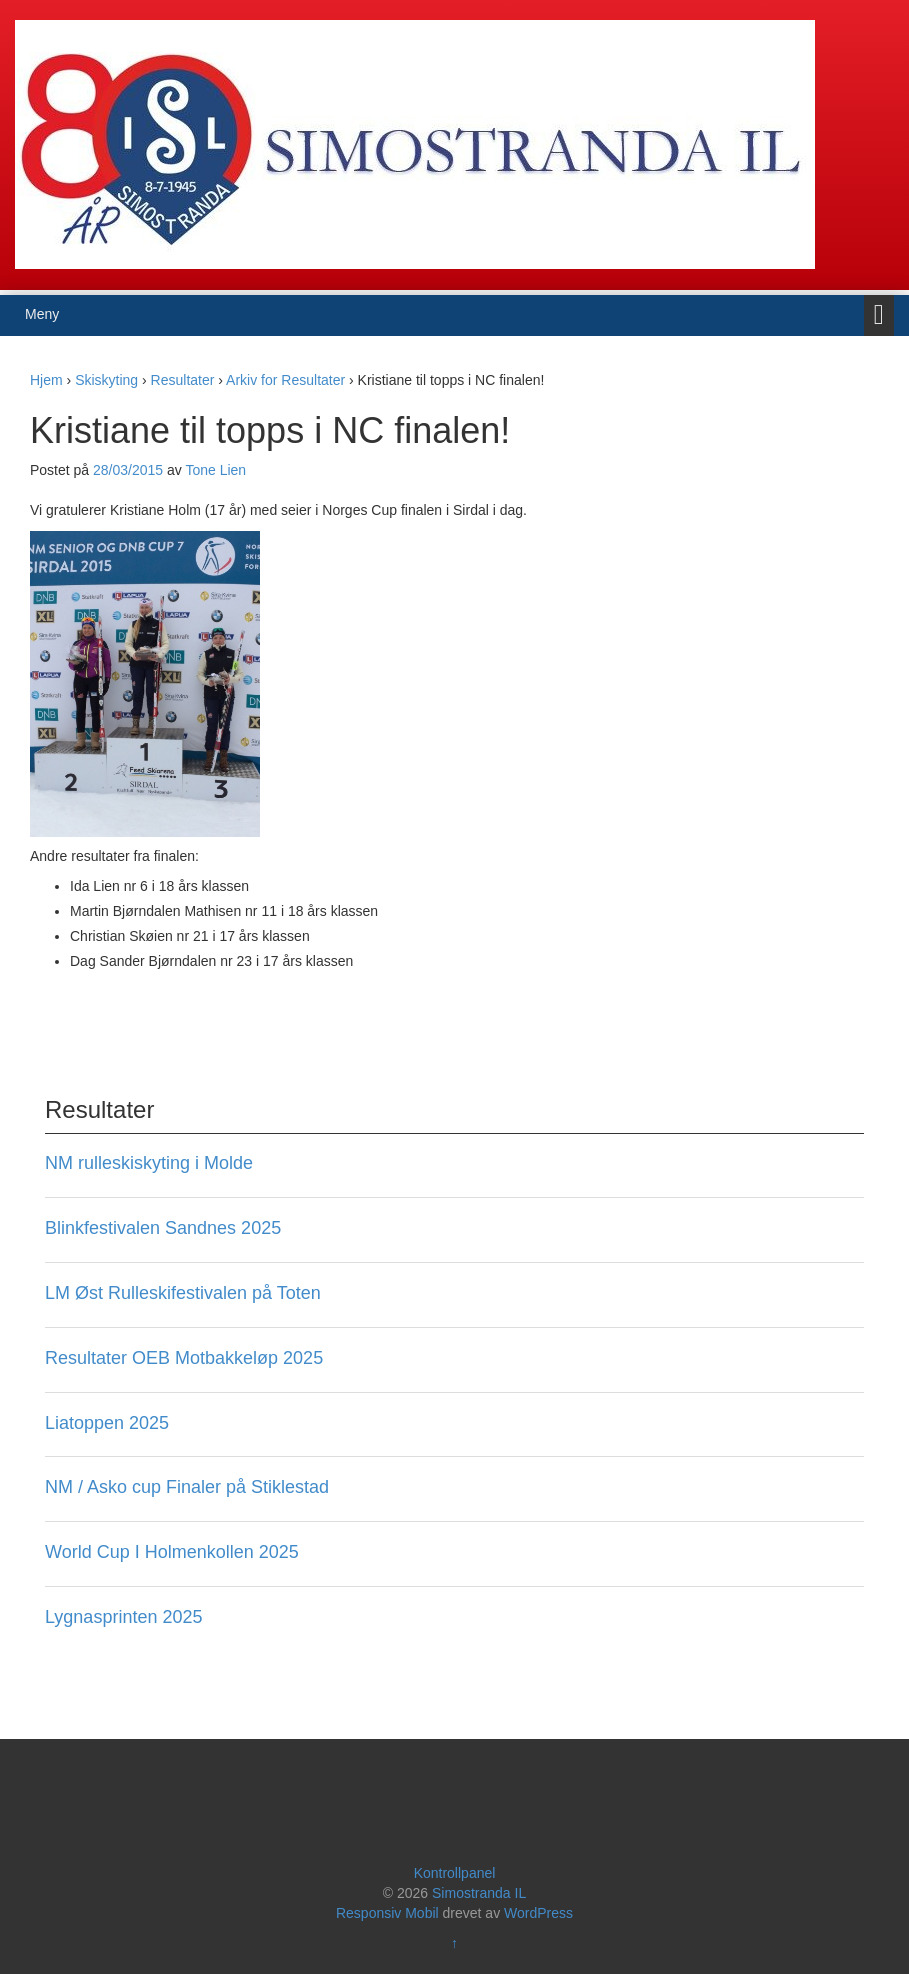  Describe the element at coordinates (183, 380) in the screenshot. I see `Resultater` at that location.